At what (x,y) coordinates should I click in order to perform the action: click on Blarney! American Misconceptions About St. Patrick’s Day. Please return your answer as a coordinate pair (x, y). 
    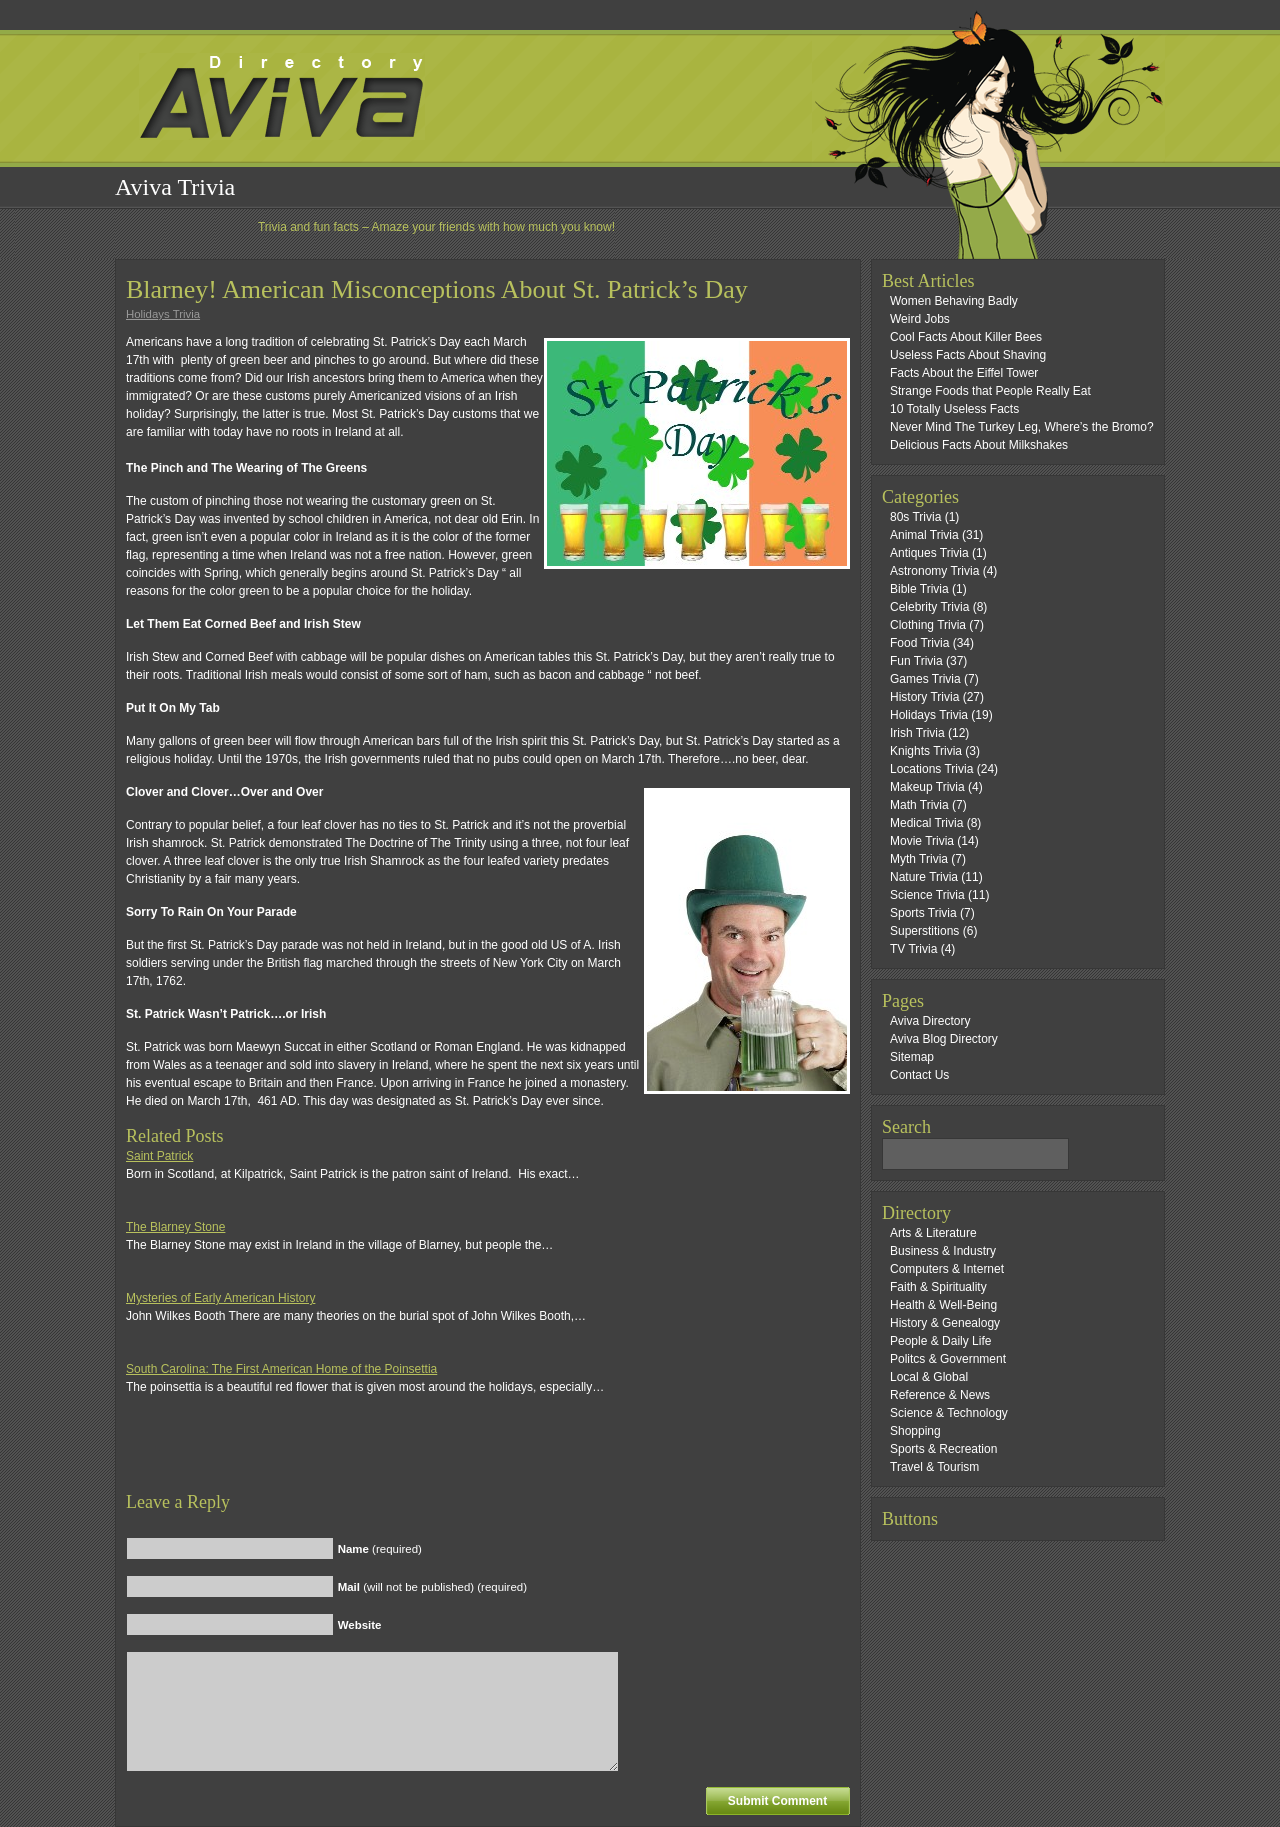
    Looking at the image, I should click on (437, 289).